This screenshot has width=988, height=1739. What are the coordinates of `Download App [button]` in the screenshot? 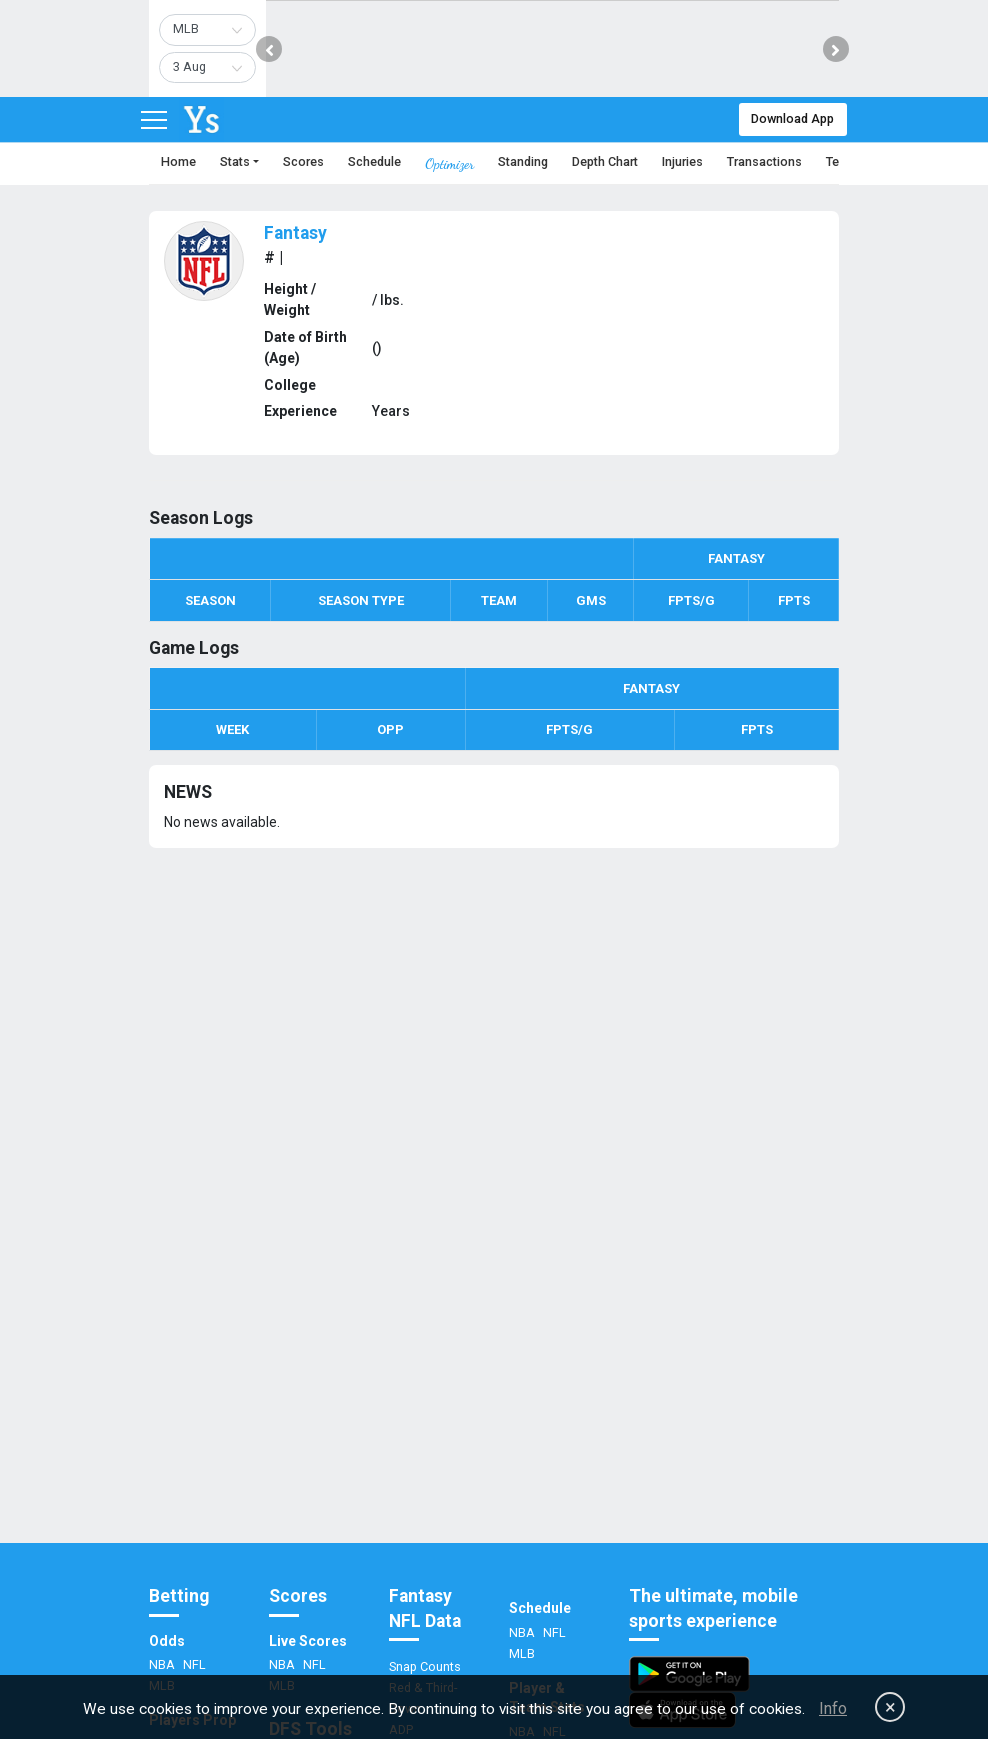 It's located at (792, 118).